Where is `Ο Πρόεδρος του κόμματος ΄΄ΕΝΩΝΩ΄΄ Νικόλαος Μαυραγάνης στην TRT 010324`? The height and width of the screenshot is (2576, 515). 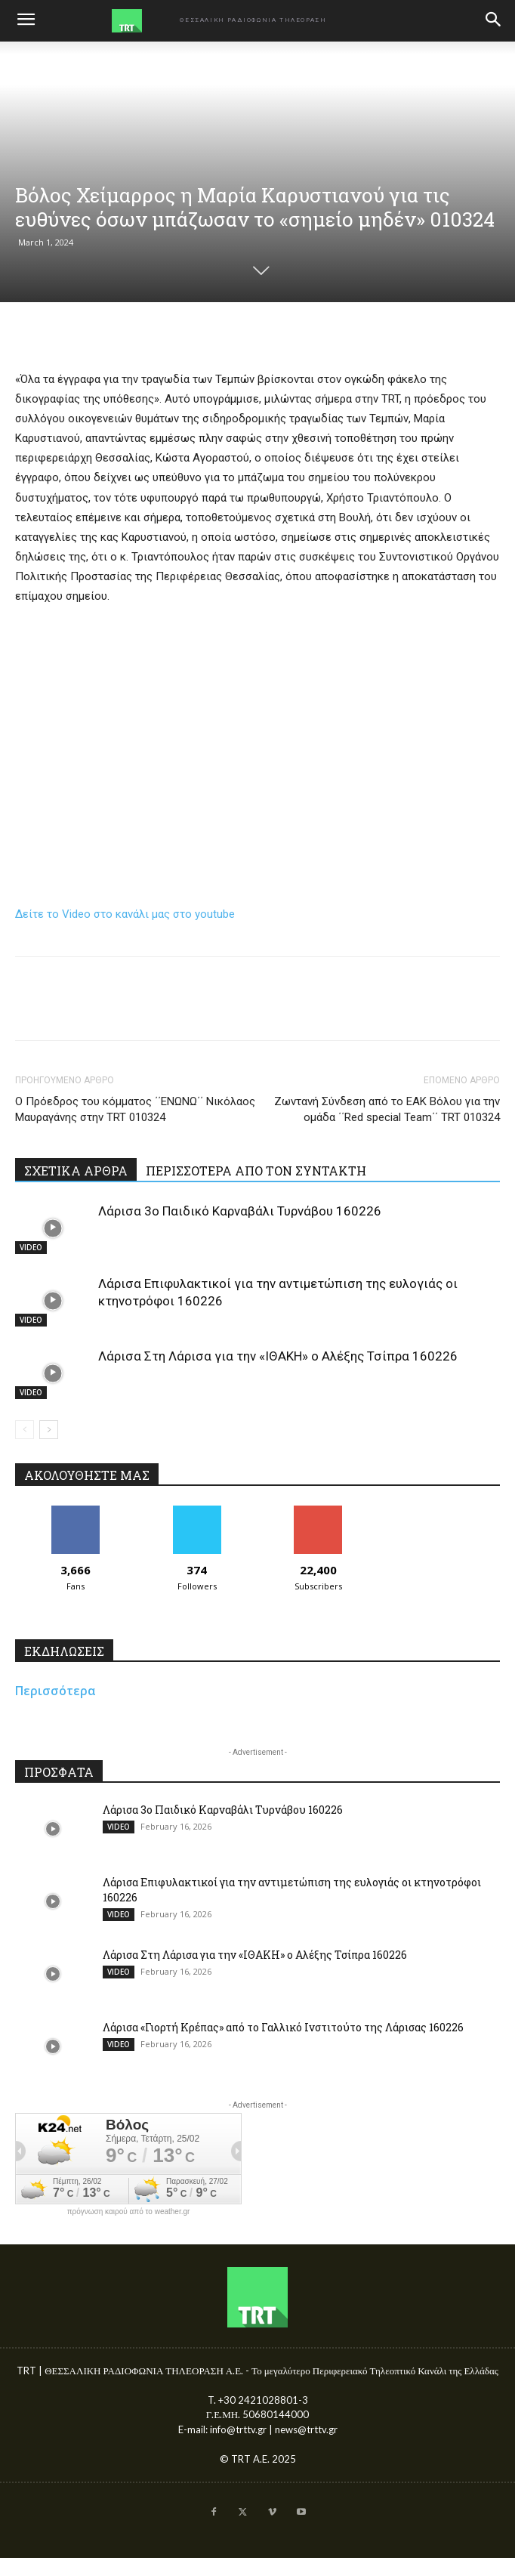 Ο Πρόεδρος του κόμματος ΄΄ΕΝΩΝΩ΄΄ Νικόλαος Μαυραγάνης στην TRT 010324 is located at coordinates (135, 1109).